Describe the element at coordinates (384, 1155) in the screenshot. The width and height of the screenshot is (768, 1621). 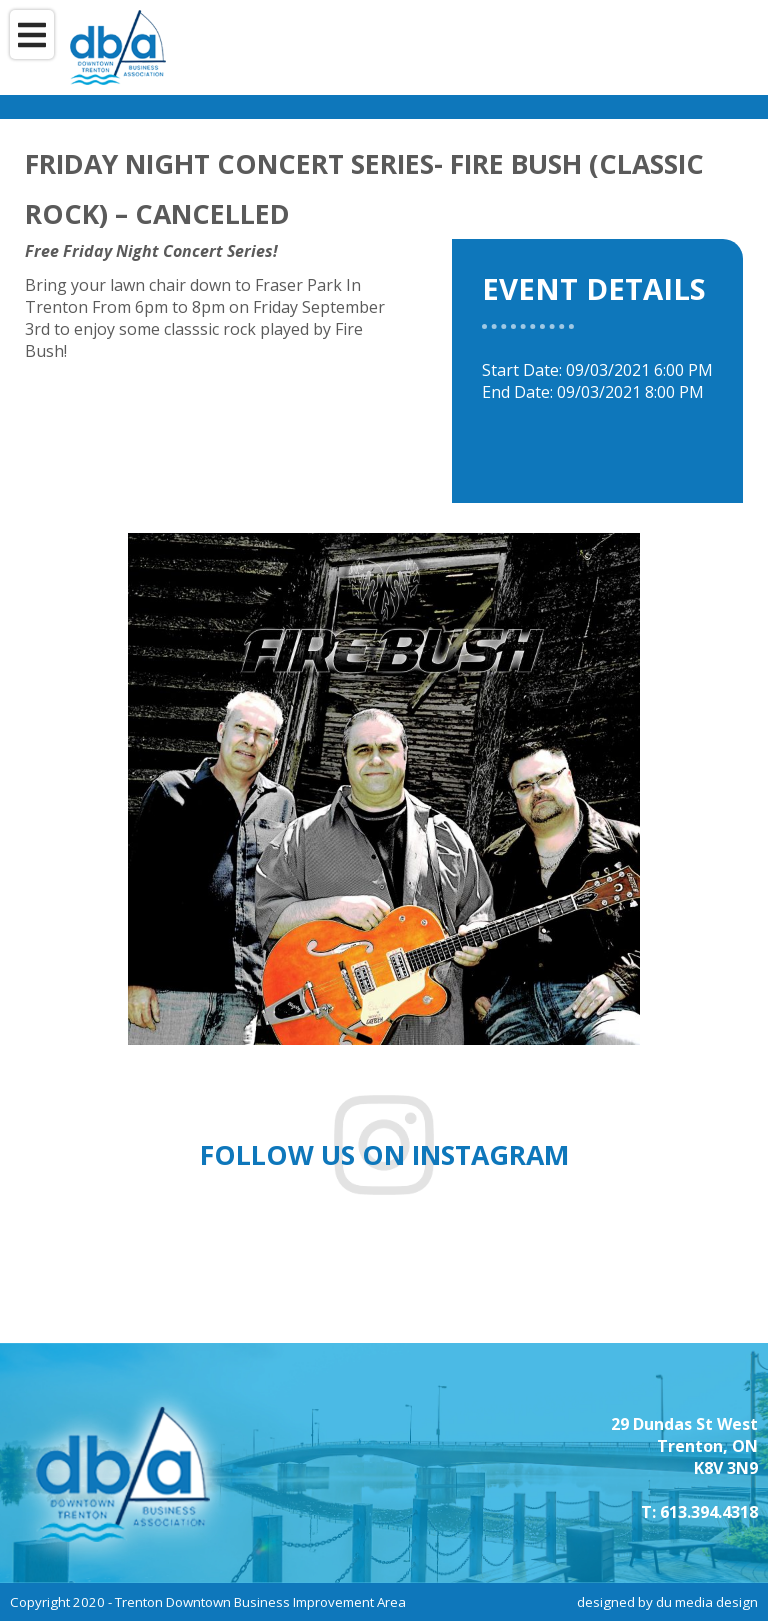
I see `Follow us on instagram` at that location.